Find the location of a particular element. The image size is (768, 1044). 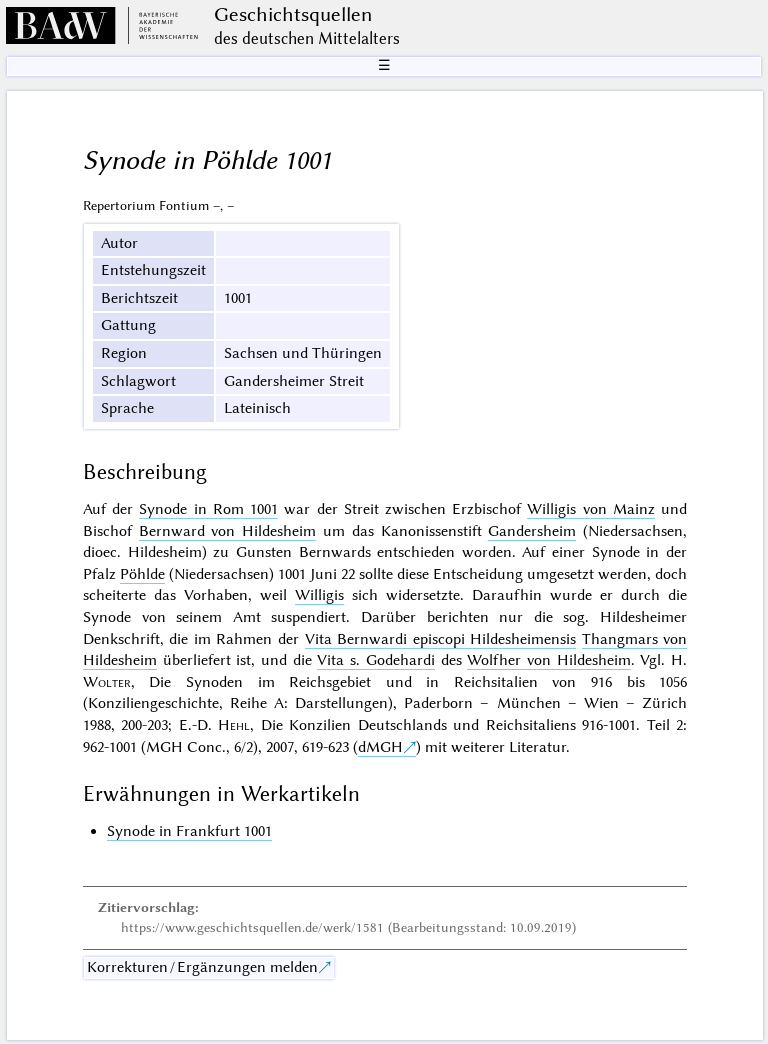

Willigis von Mainz is located at coordinates (590, 509).